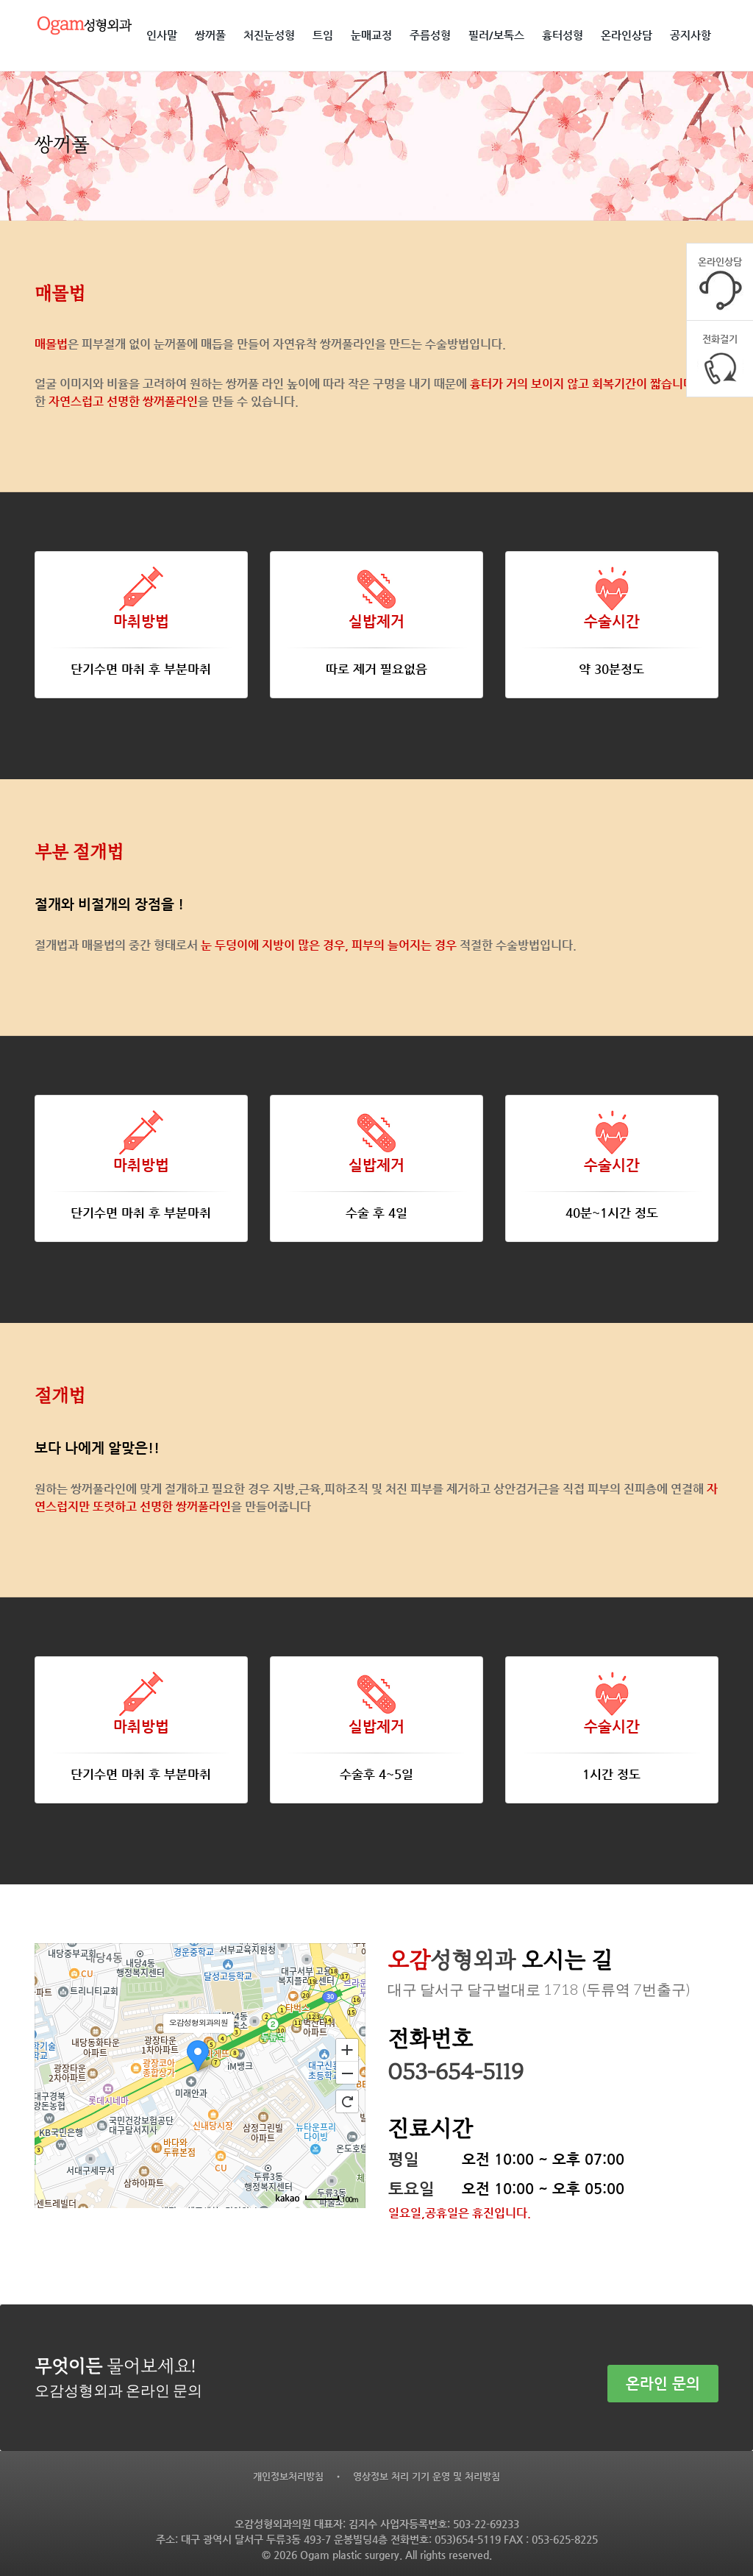 The height and width of the screenshot is (2576, 753). I want to click on 주름성형, so click(430, 35).